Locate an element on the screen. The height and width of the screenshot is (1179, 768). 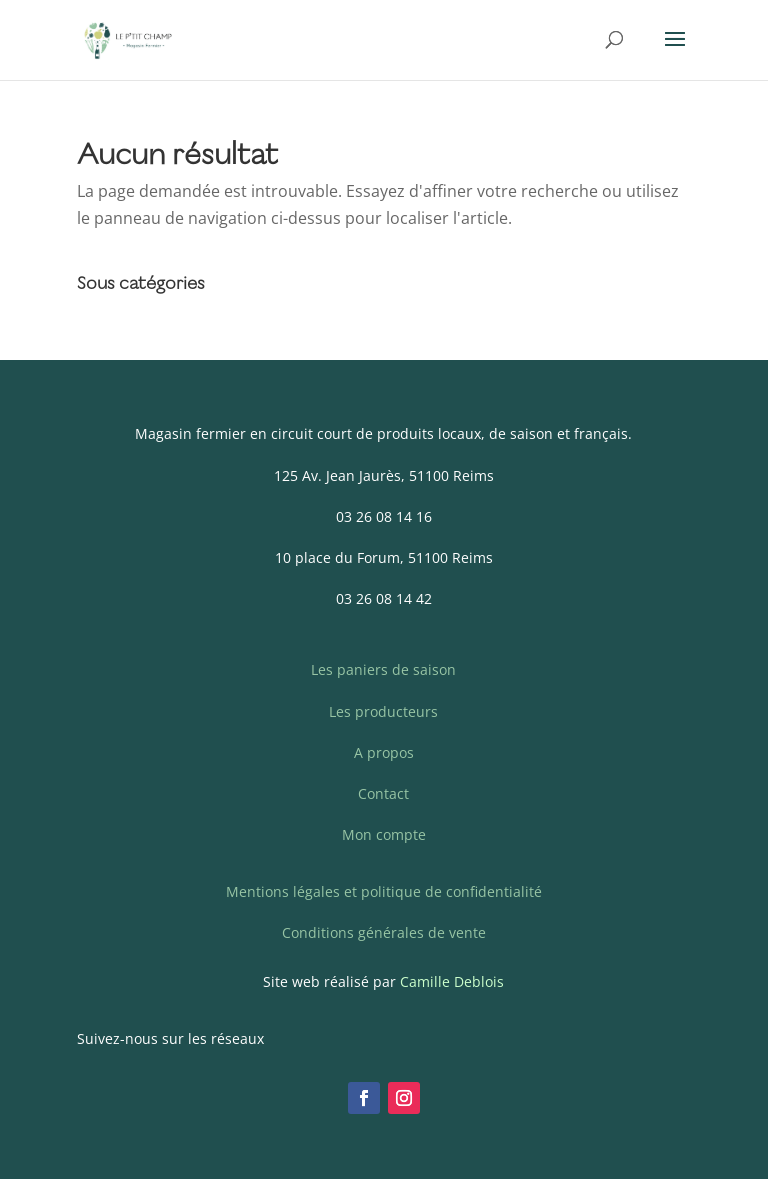
Conditions générales de vente is located at coordinates (384, 932).